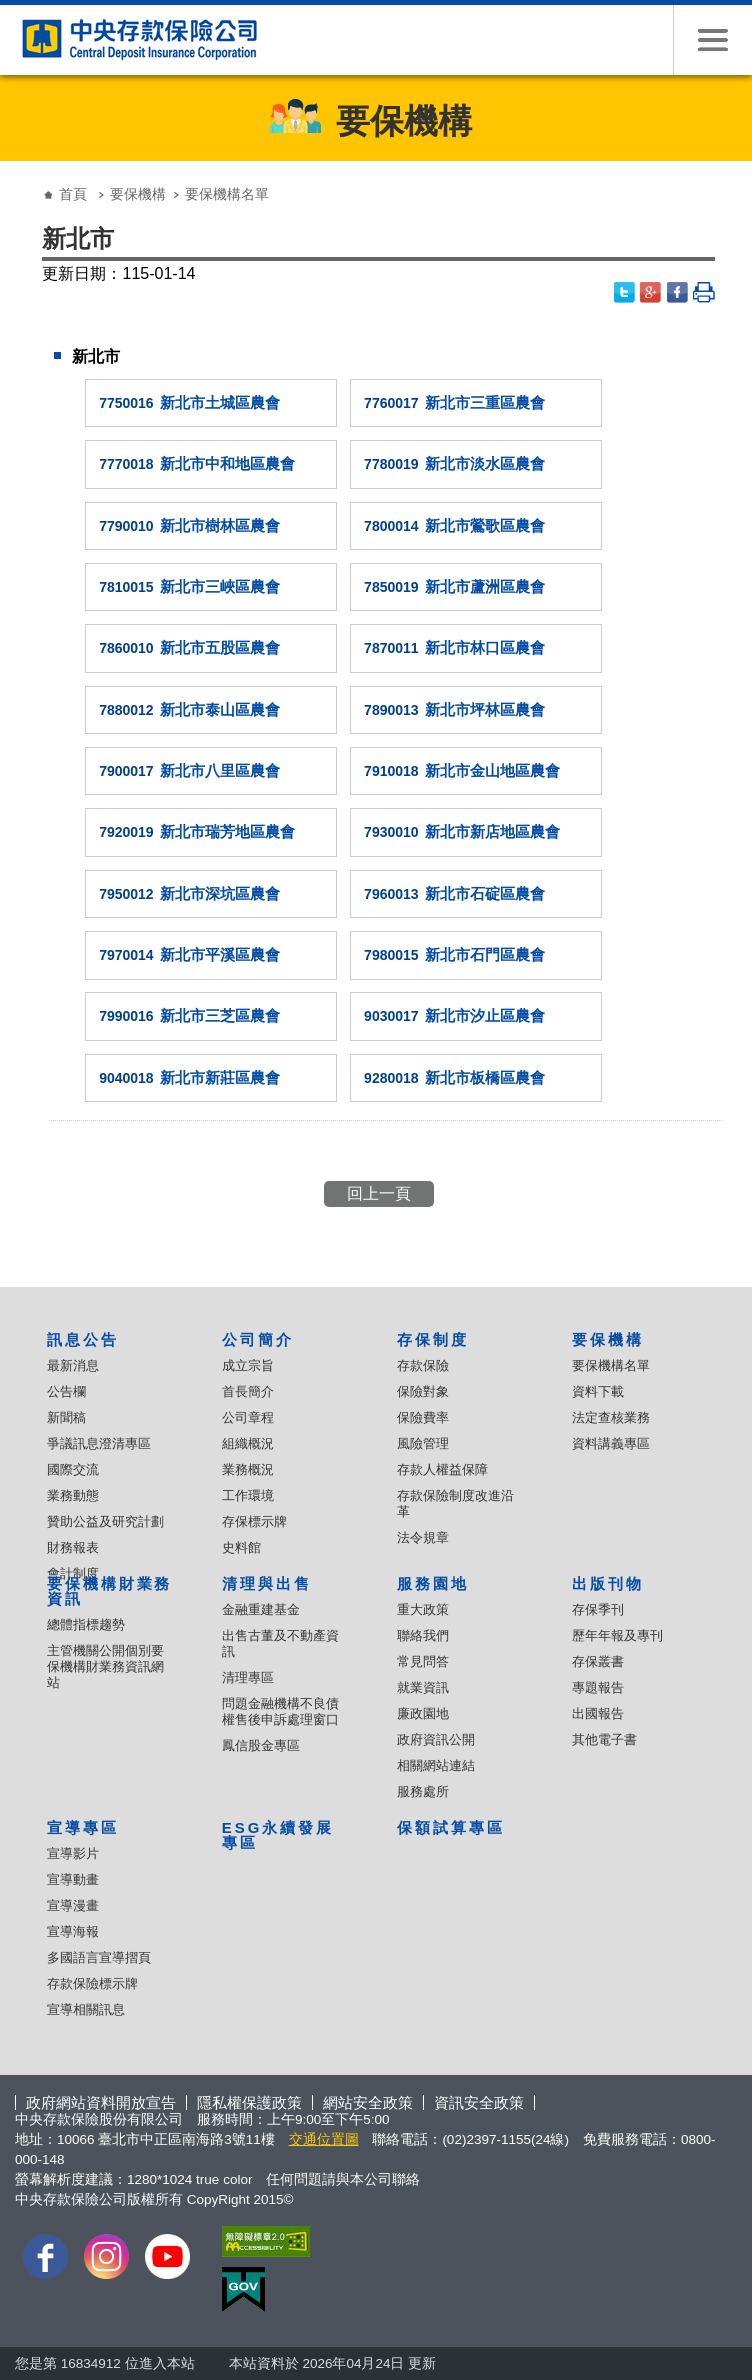 This screenshot has height=2380, width=752. What do you see at coordinates (451, 1827) in the screenshot?
I see `保額試算專區` at bounding box center [451, 1827].